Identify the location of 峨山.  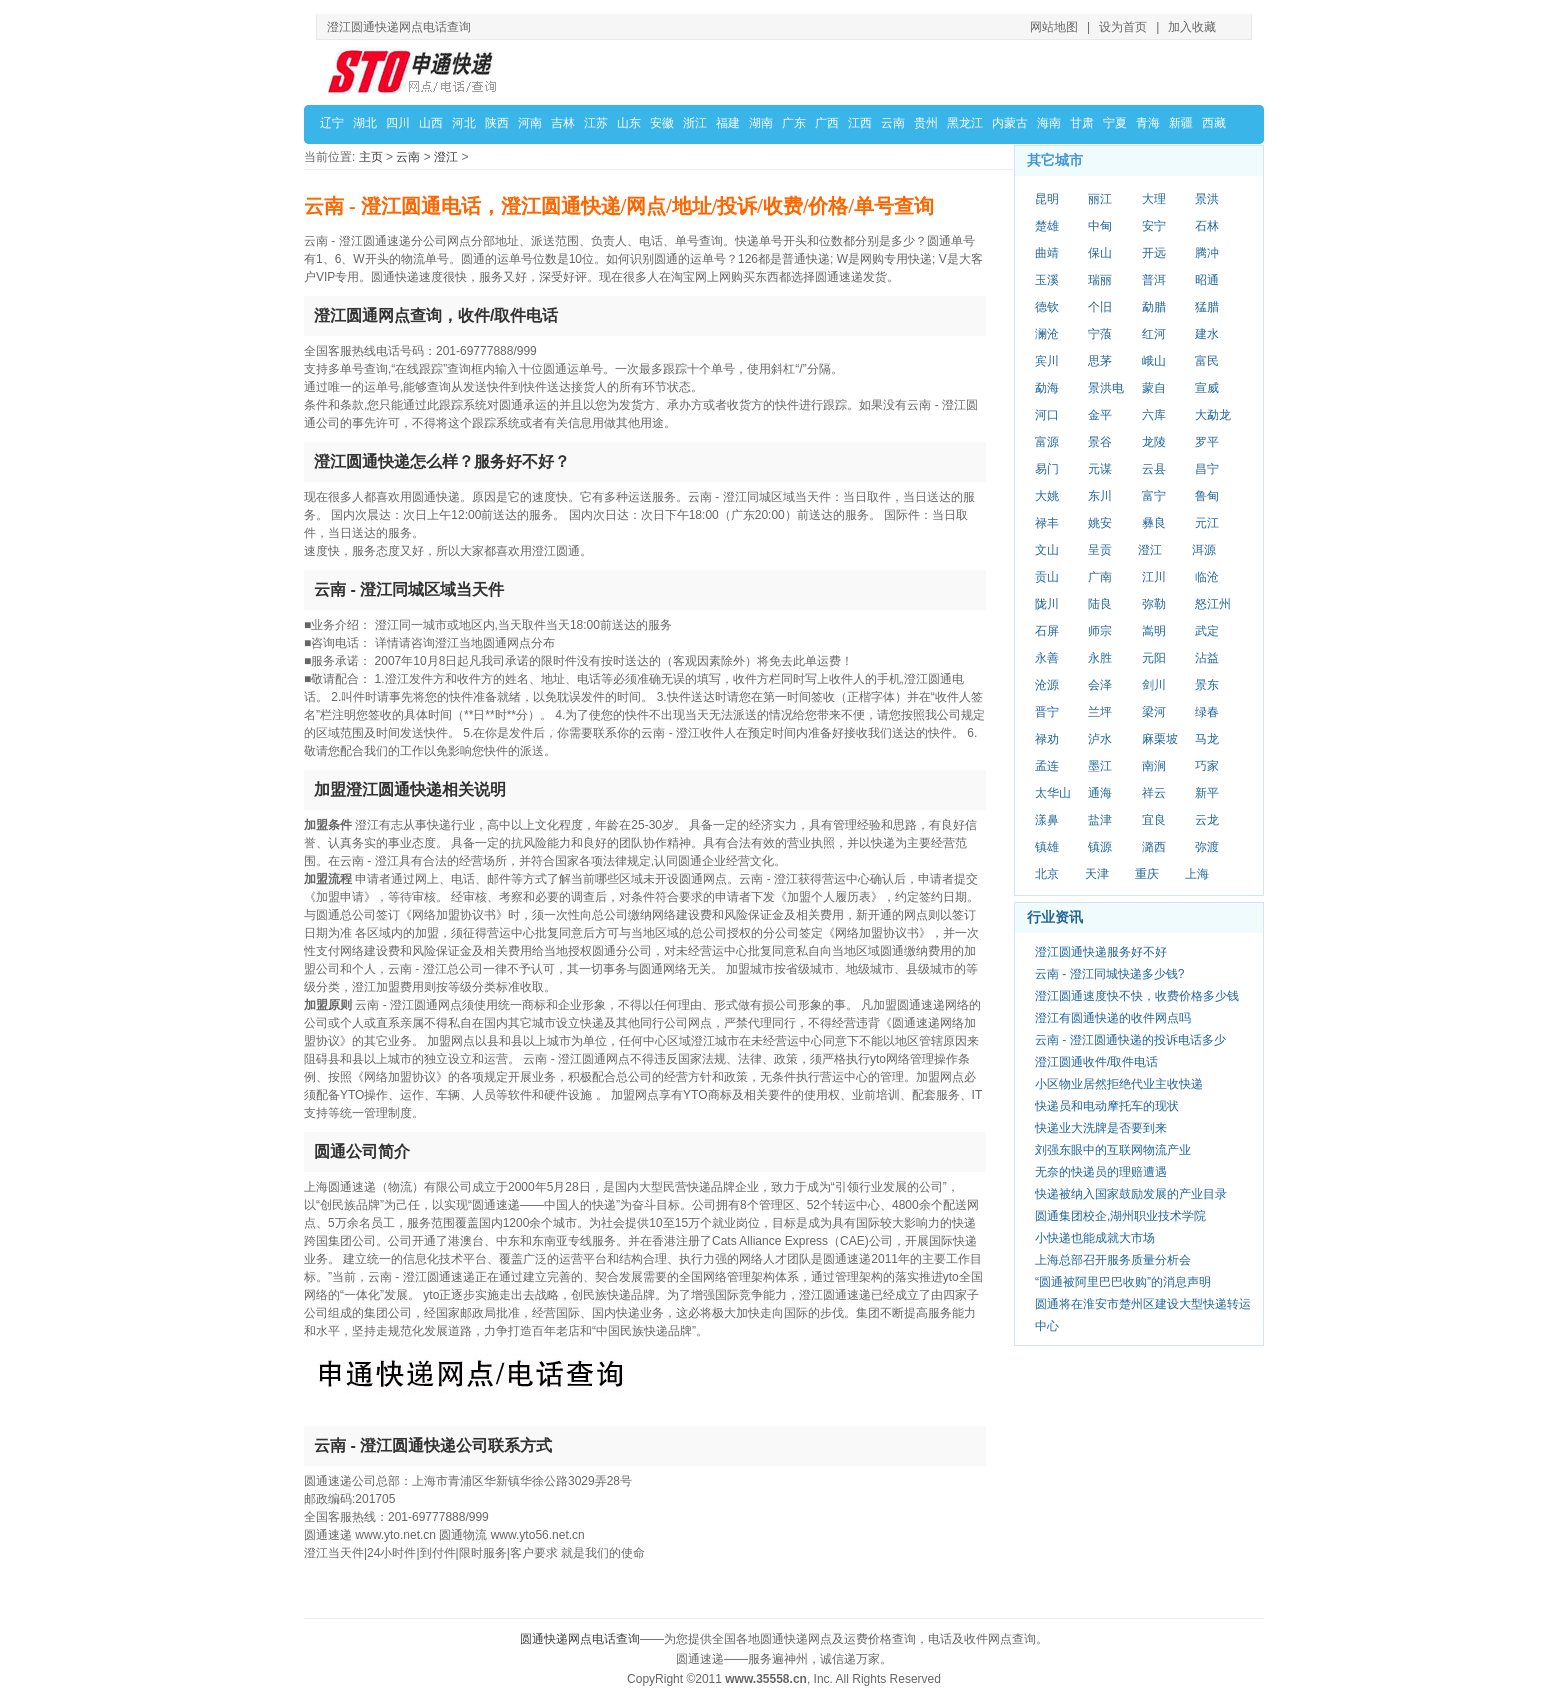
(1154, 361).